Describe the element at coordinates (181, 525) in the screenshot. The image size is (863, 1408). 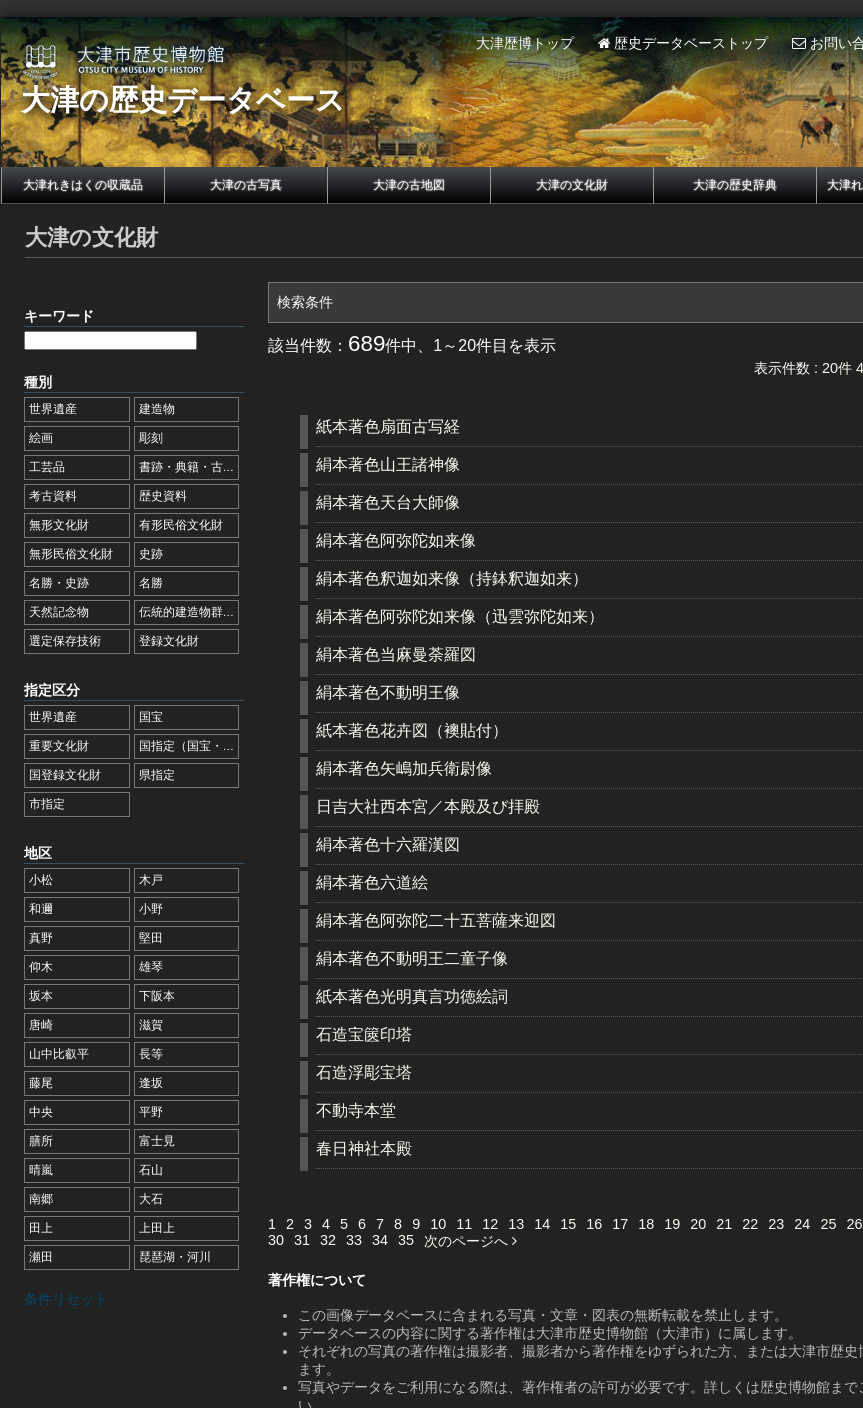
I see `有形民俗文化財` at that location.